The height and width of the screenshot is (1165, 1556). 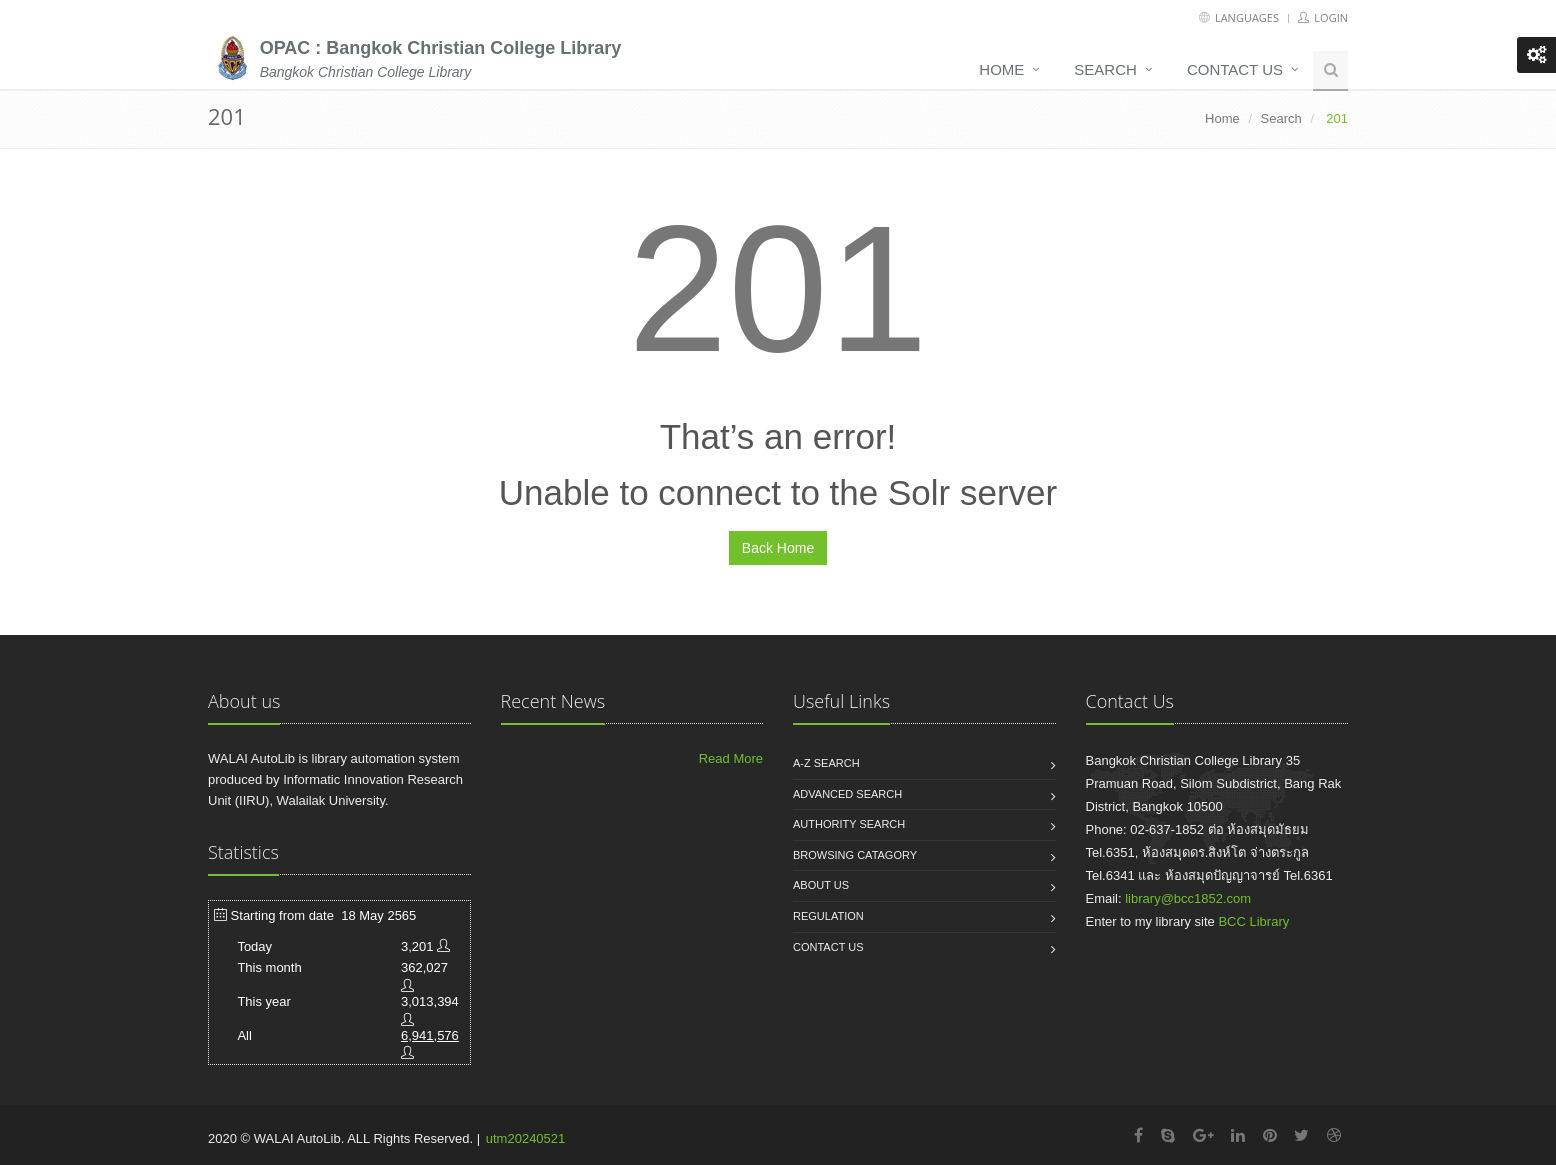 What do you see at coordinates (1323, 17) in the screenshot?
I see `Login` at bounding box center [1323, 17].